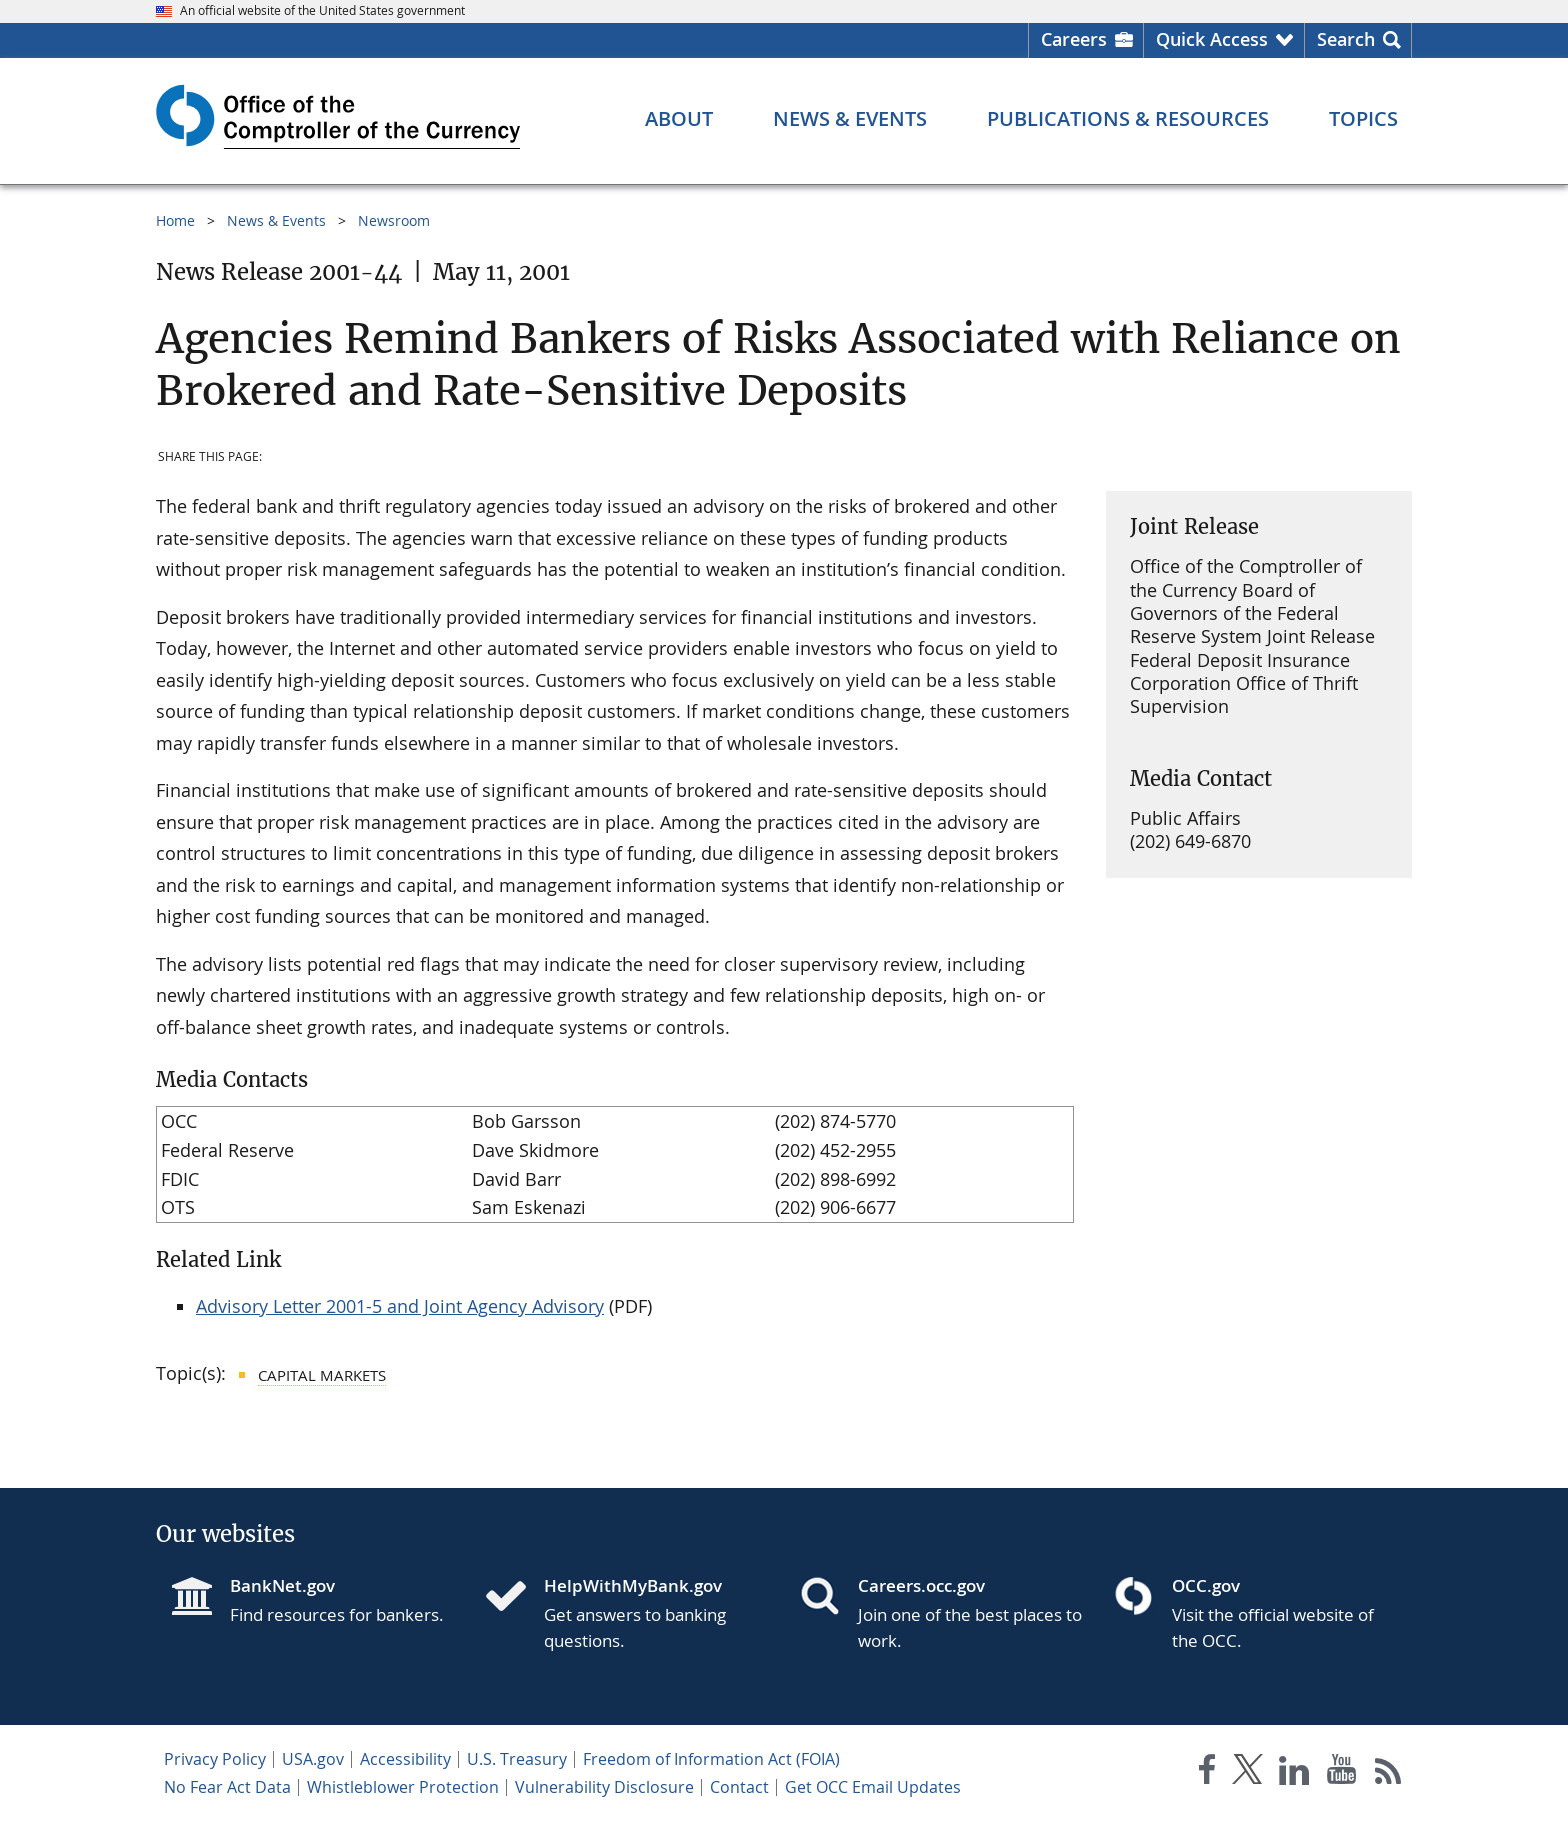 The image size is (1568, 1821). Describe the element at coordinates (1212, 39) in the screenshot. I see `Quick Access [button]` at that location.